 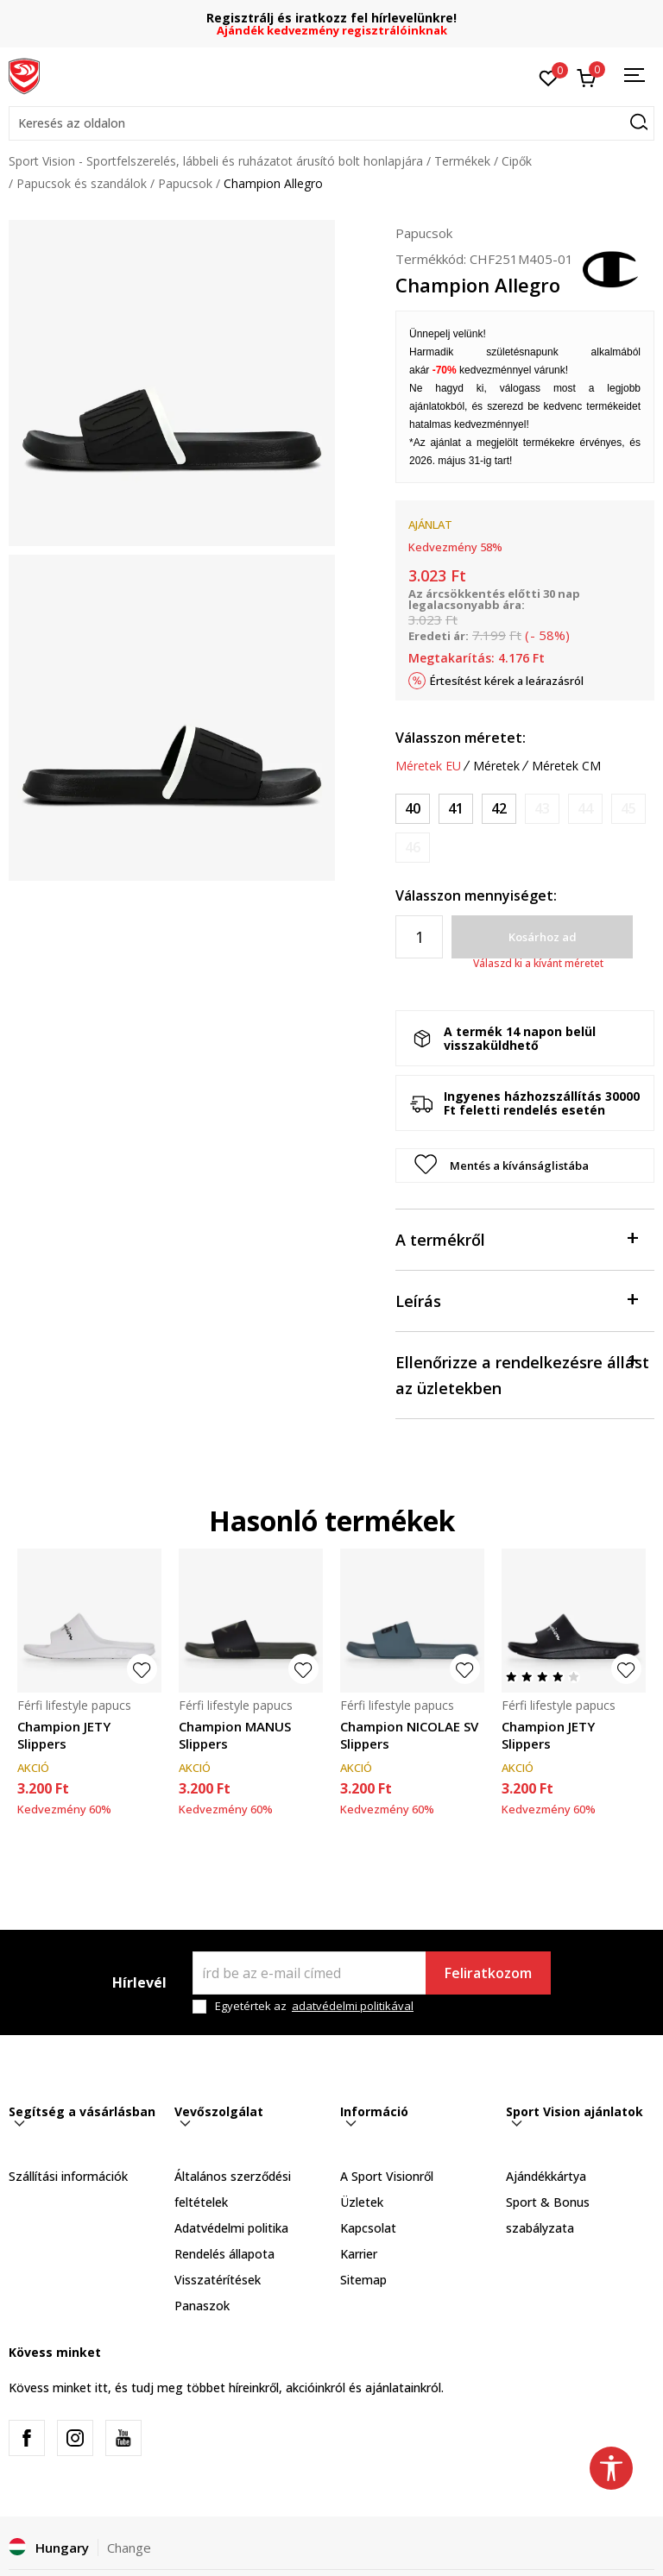 I want to click on Értesítést kérek a leárazásról, so click(x=507, y=680).